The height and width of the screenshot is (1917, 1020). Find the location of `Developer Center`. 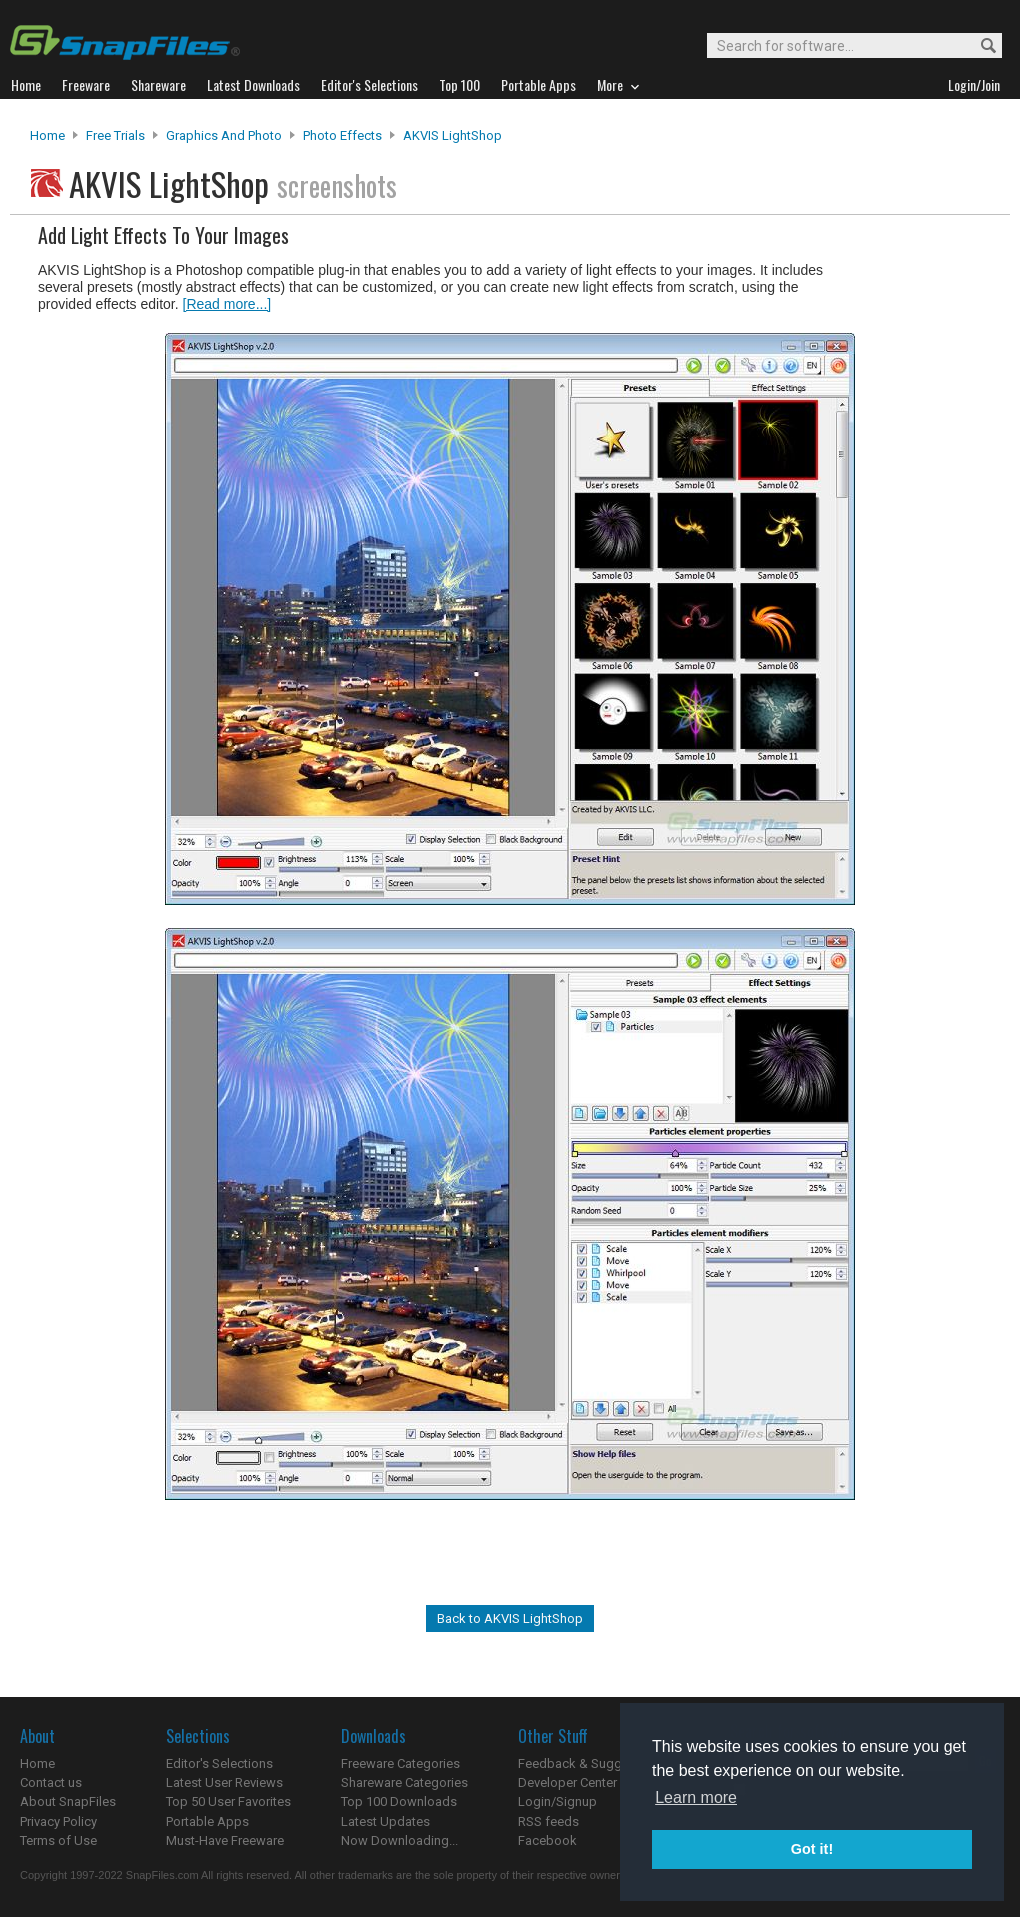

Developer Center is located at coordinates (567, 1782).